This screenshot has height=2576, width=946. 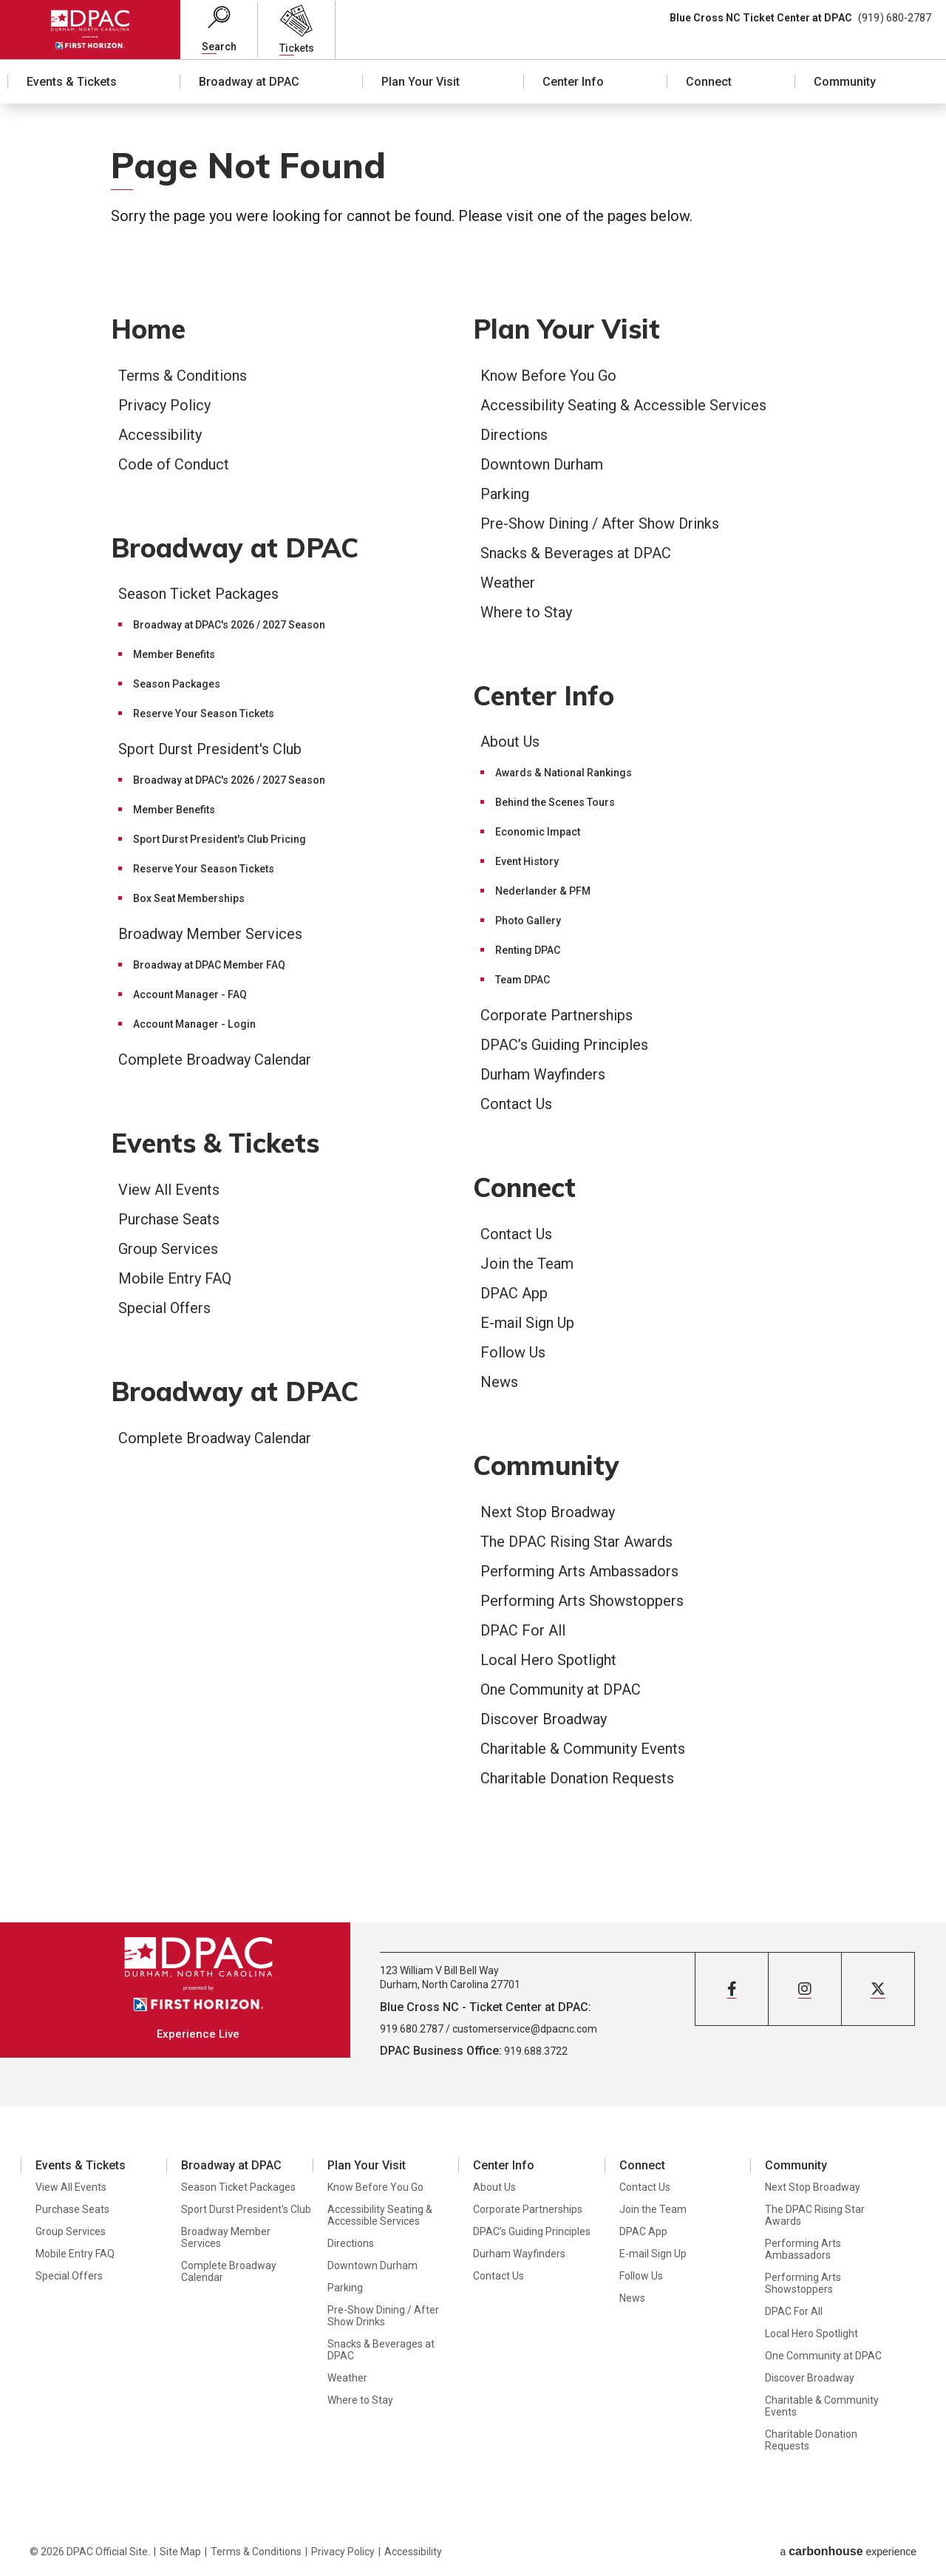 What do you see at coordinates (510, 741) in the screenshot?
I see `About Us` at bounding box center [510, 741].